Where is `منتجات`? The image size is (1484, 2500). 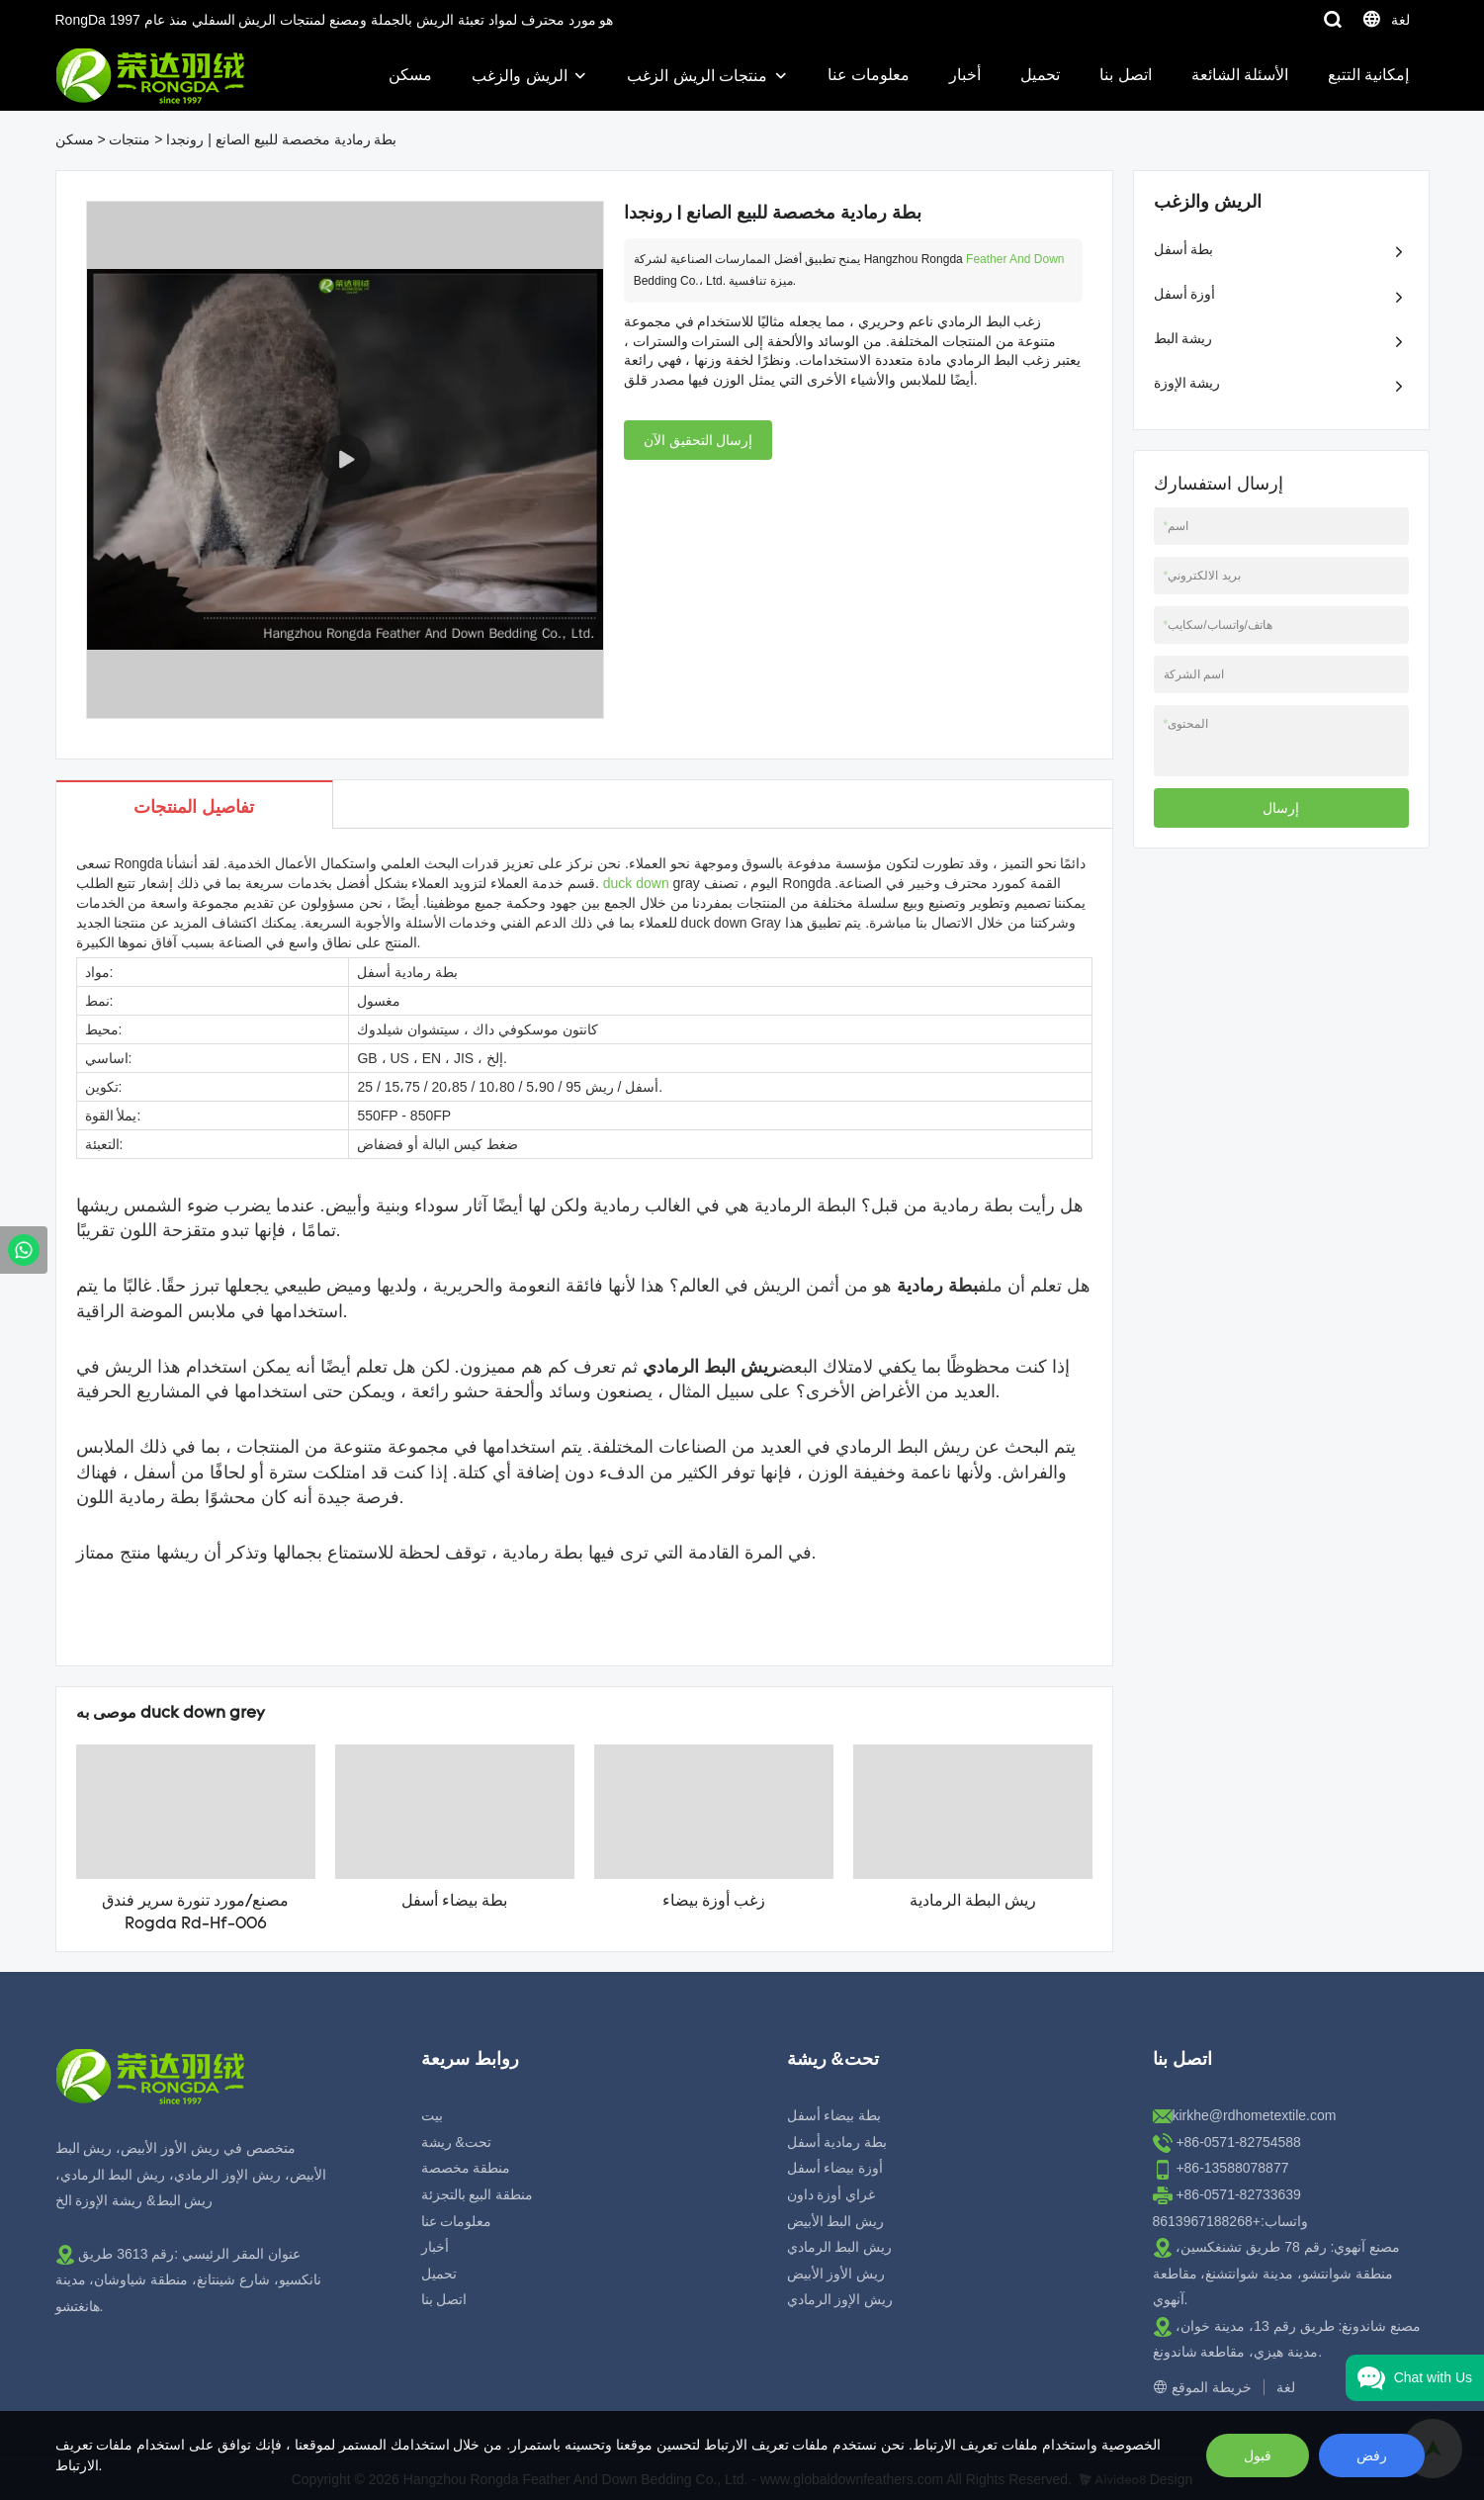
منتجات is located at coordinates (129, 139).